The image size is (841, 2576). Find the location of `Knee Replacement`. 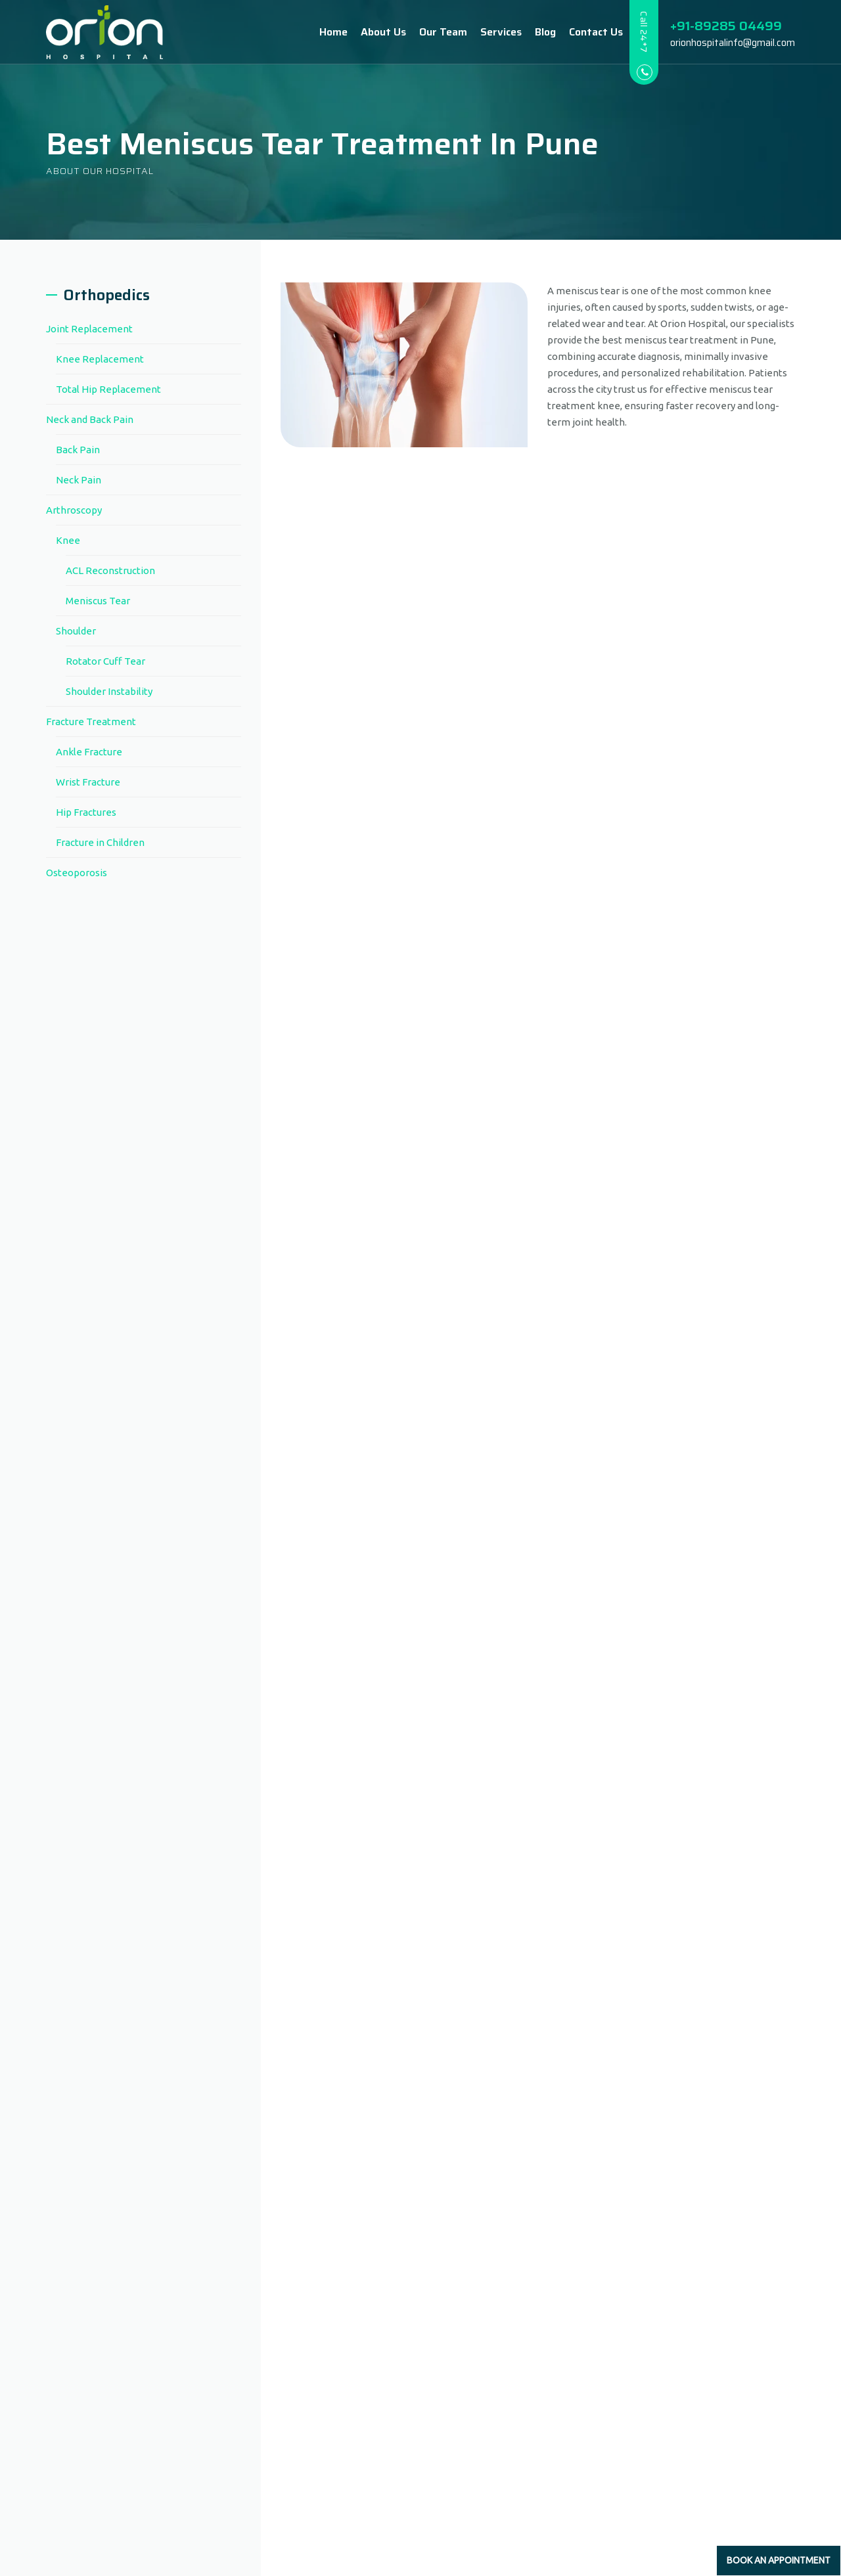

Knee Replacement is located at coordinates (100, 359).